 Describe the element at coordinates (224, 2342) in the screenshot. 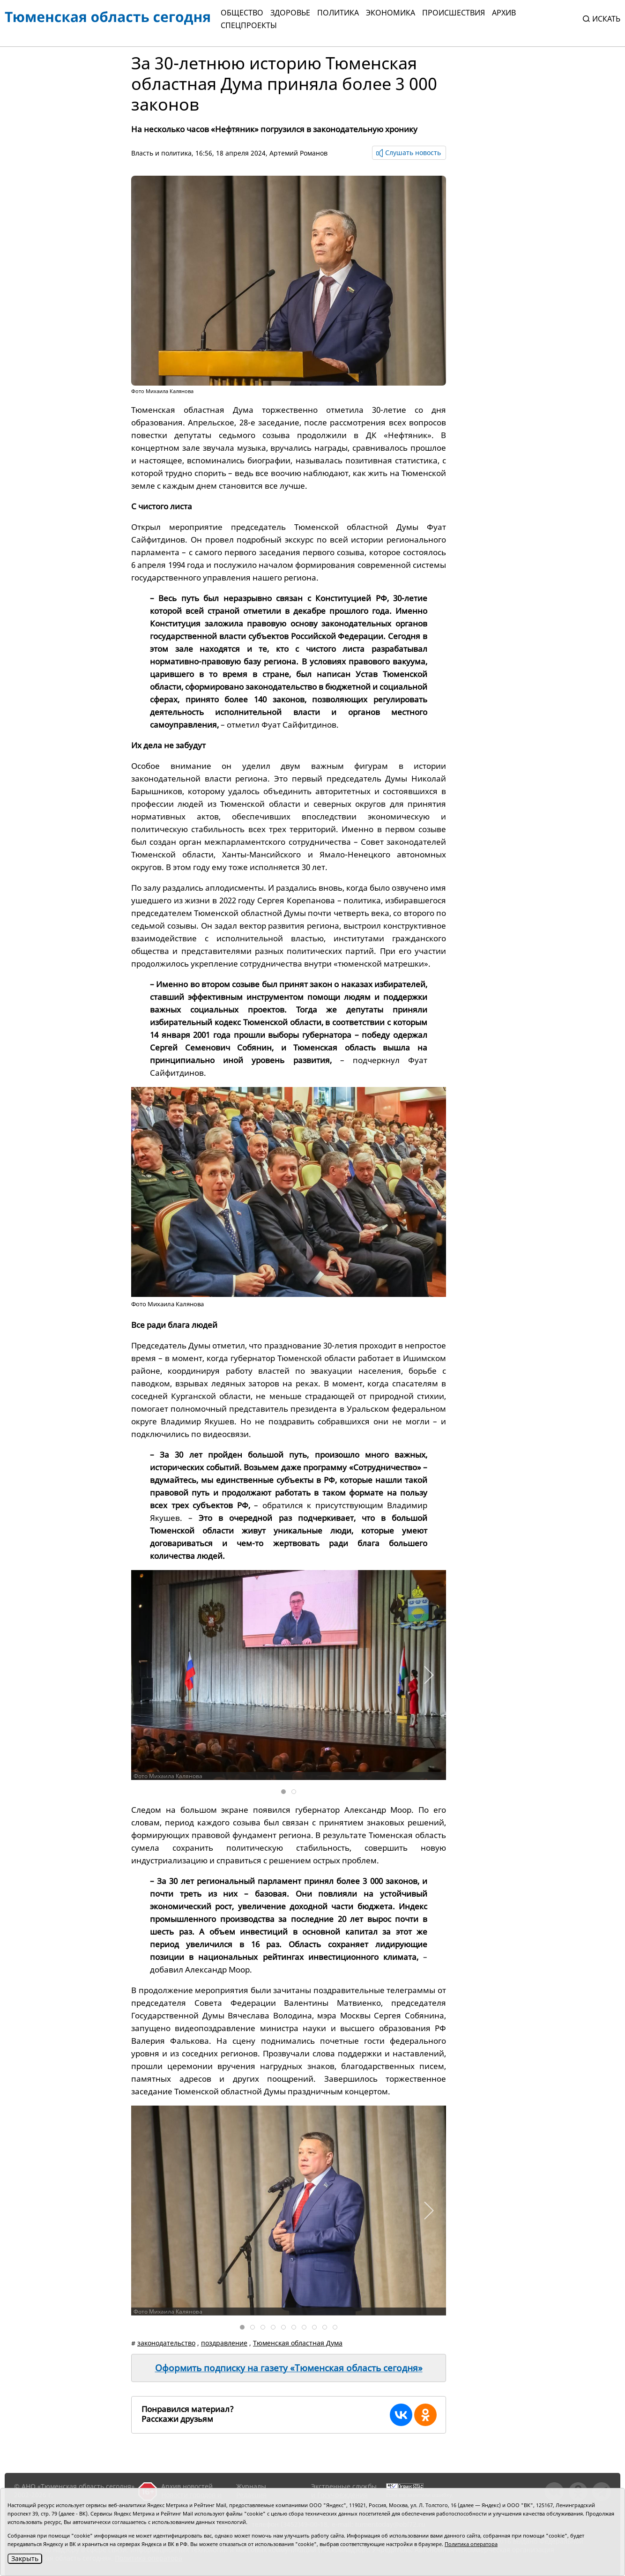

I see `поздравление` at that location.